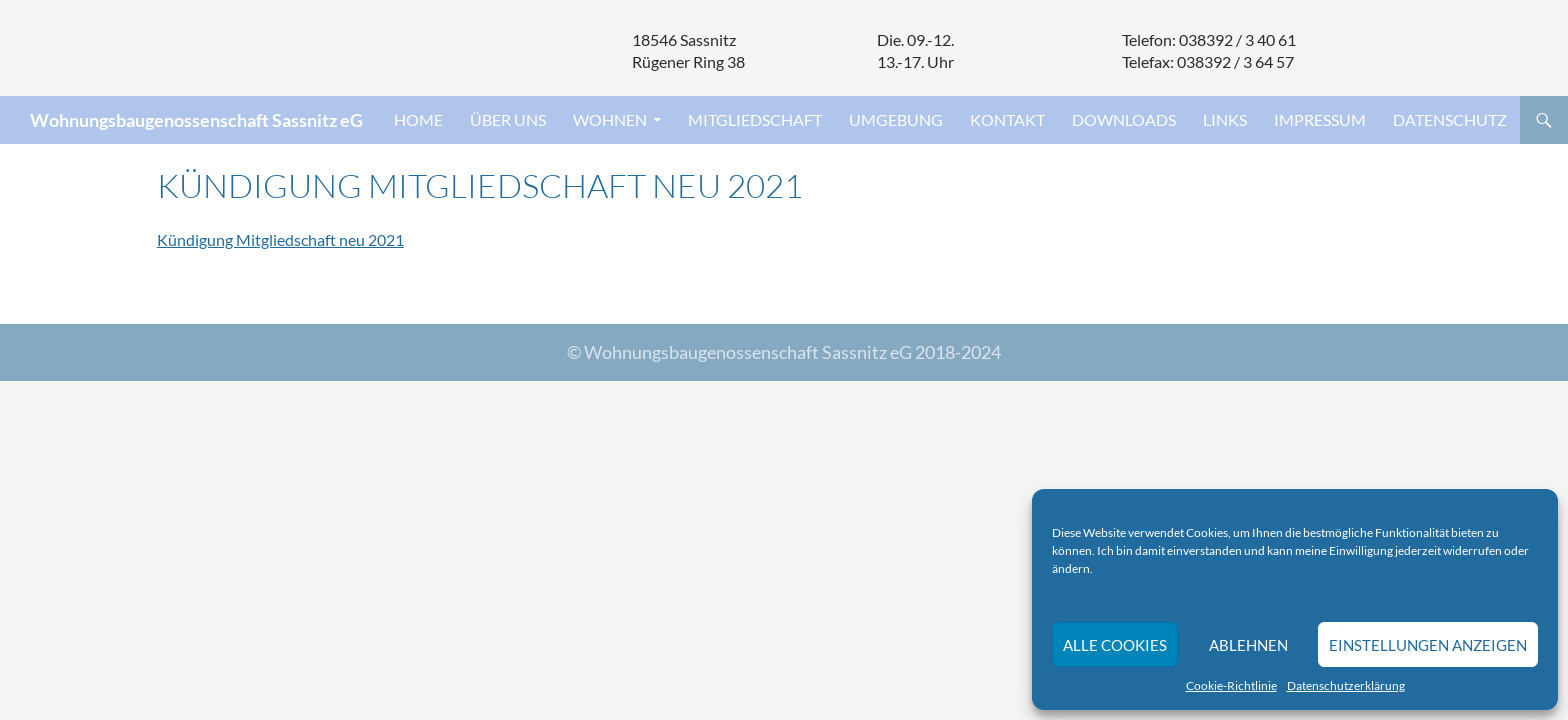 The height and width of the screenshot is (720, 1568). I want to click on Wohnungsbaugenossenschaft Sassnitz eG, so click(196, 120).